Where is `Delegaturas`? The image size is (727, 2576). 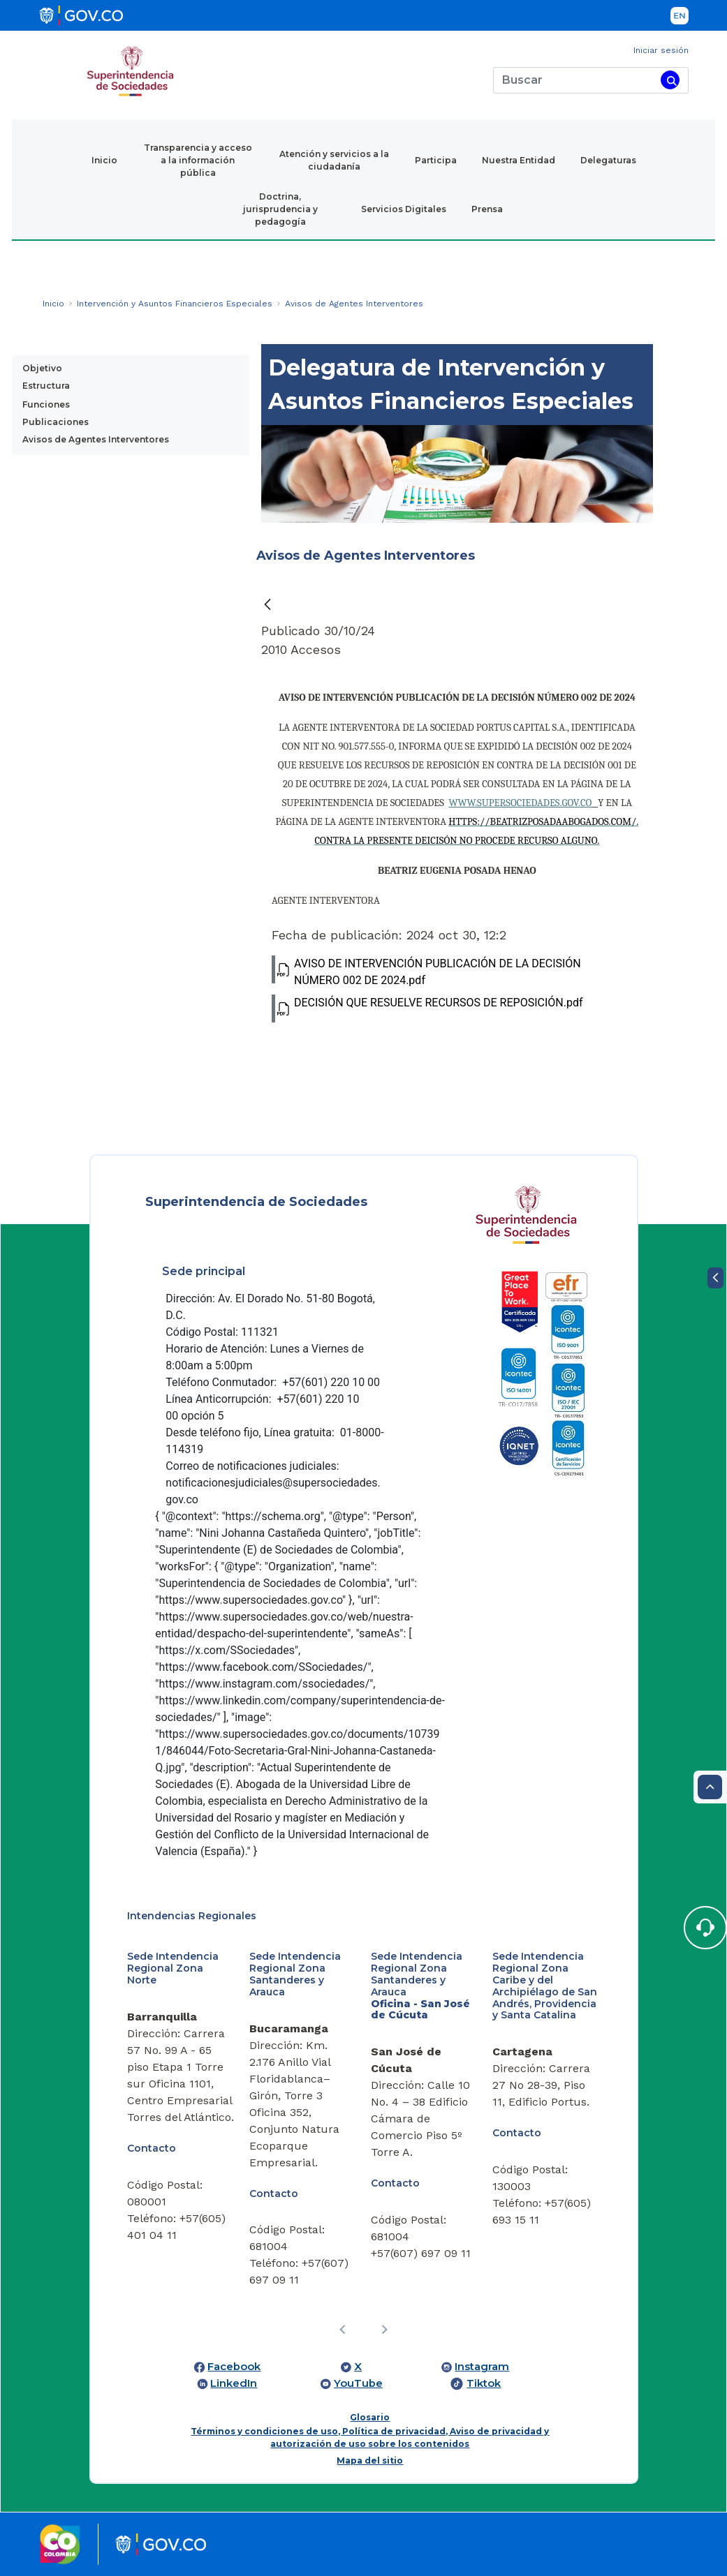
Delegaturas is located at coordinates (608, 160).